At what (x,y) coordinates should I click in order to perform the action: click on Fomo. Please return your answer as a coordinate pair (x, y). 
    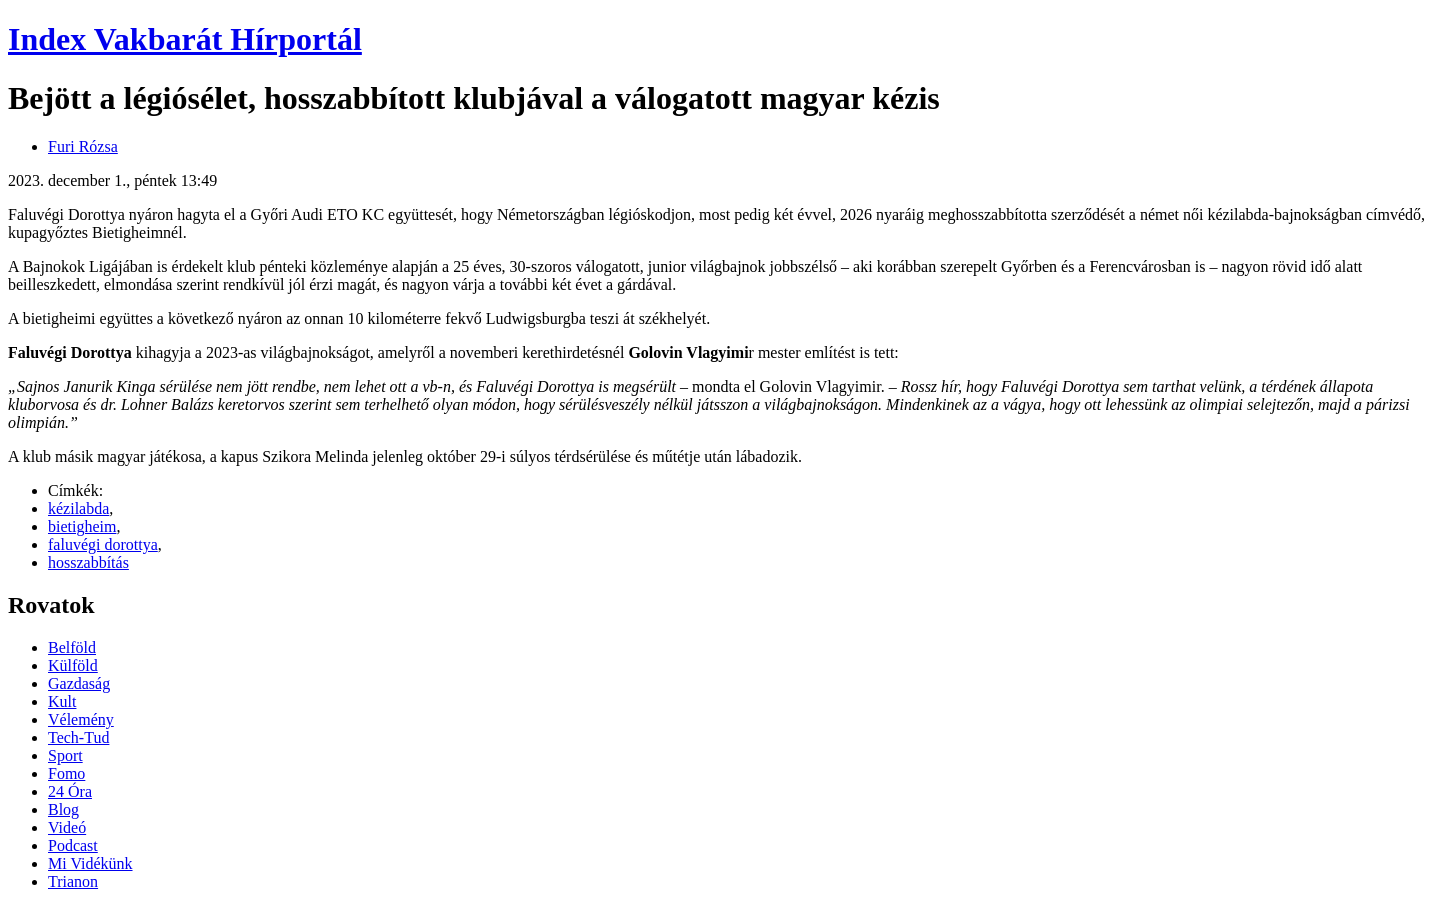
    Looking at the image, I should click on (66, 773).